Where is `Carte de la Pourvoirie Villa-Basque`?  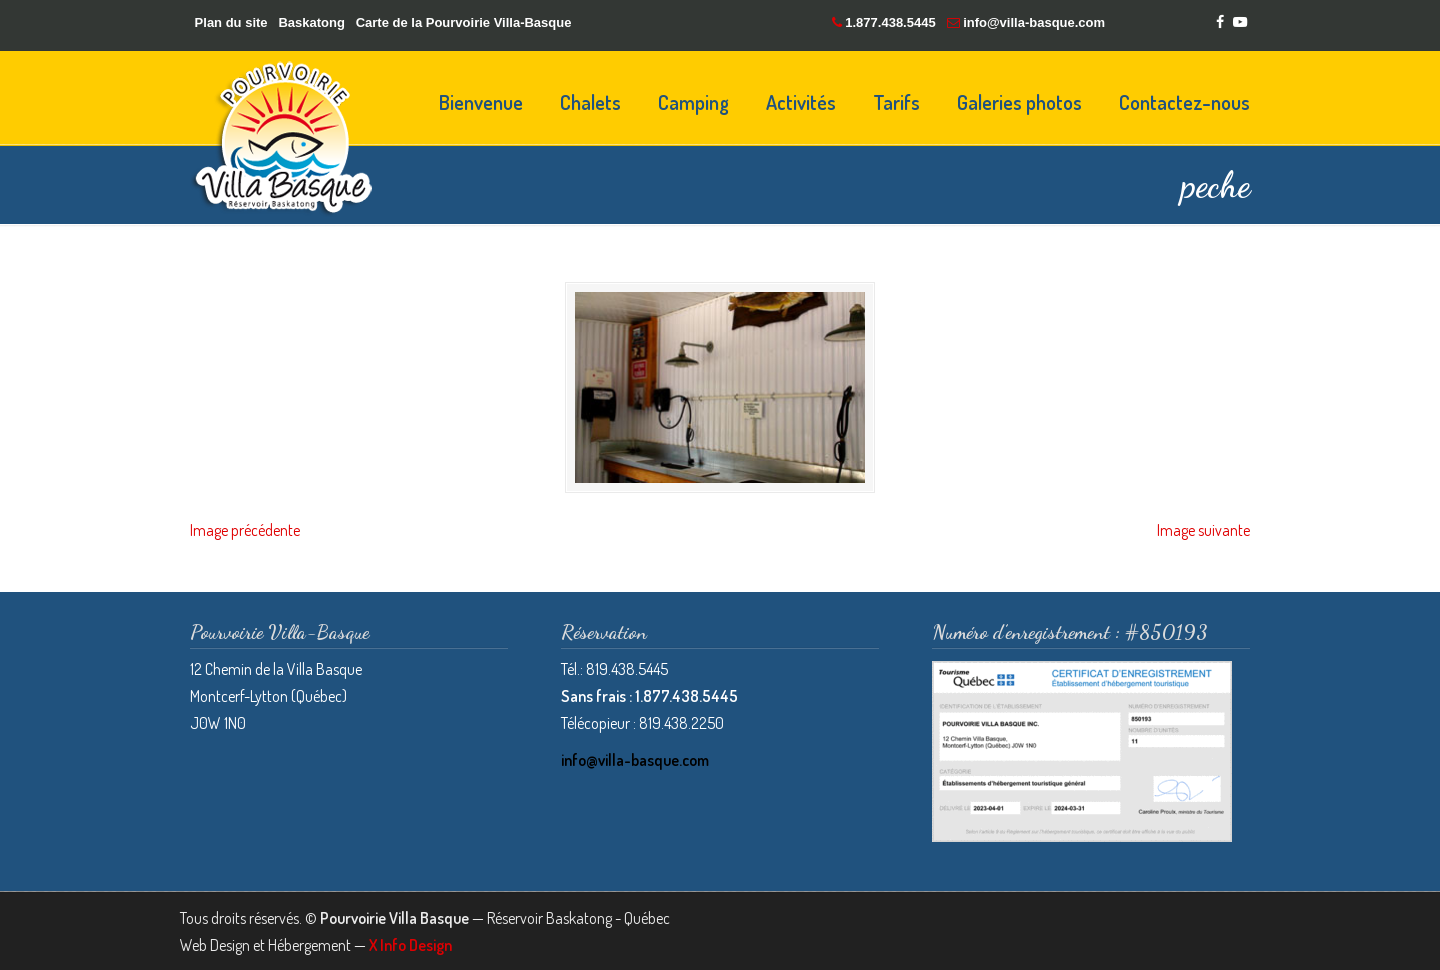
Carte de la Pourvoirie Villa-Basque is located at coordinates (464, 22).